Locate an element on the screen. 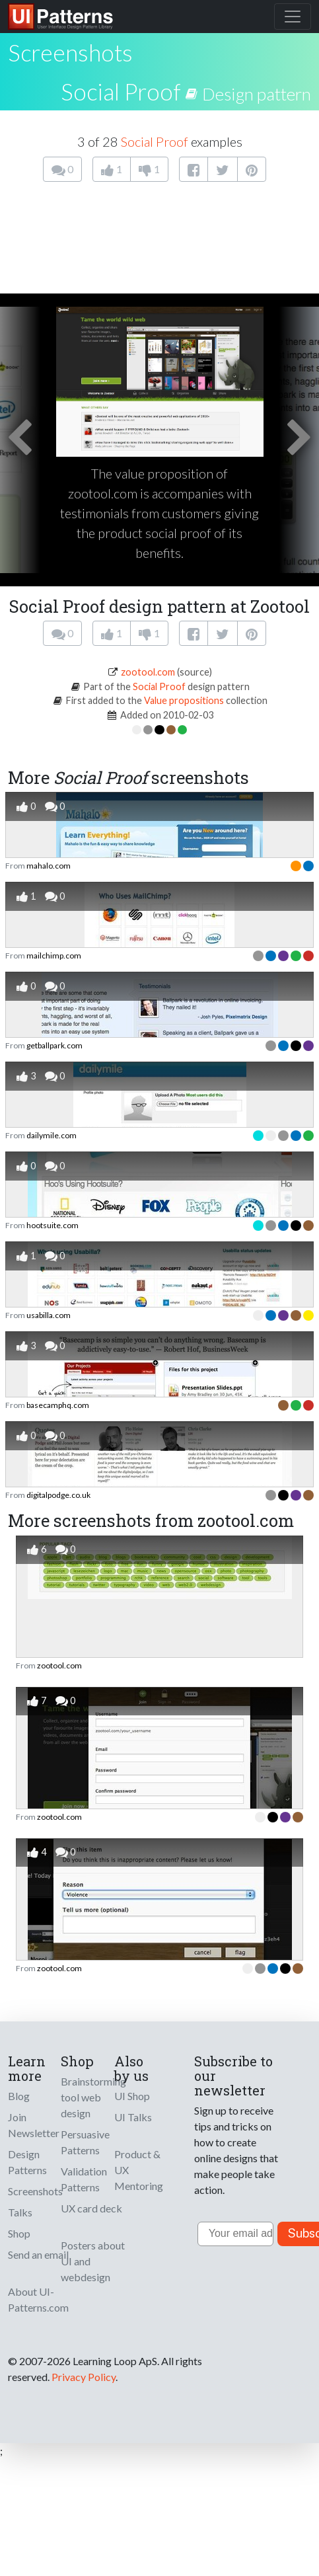 Image resolution: width=319 pixels, height=2576 pixels. Design pattern is located at coordinates (256, 93).